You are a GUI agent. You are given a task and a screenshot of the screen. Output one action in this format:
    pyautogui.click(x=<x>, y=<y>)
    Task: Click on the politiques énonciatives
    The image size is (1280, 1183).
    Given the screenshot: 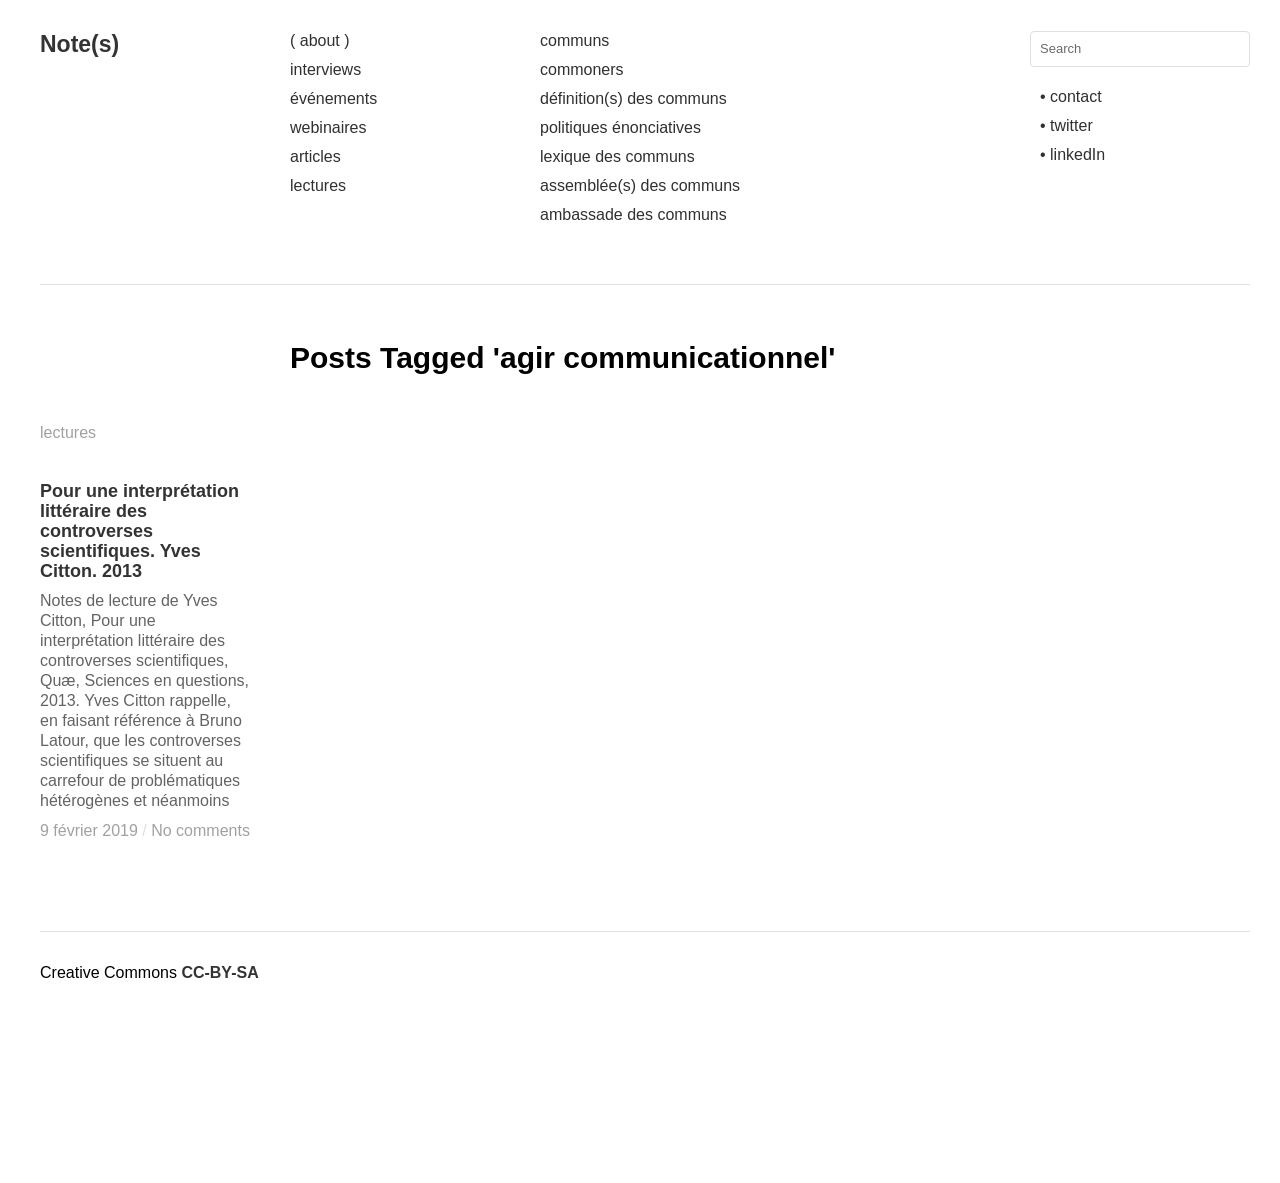 What is the action you would take?
    pyautogui.click(x=620, y=127)
    